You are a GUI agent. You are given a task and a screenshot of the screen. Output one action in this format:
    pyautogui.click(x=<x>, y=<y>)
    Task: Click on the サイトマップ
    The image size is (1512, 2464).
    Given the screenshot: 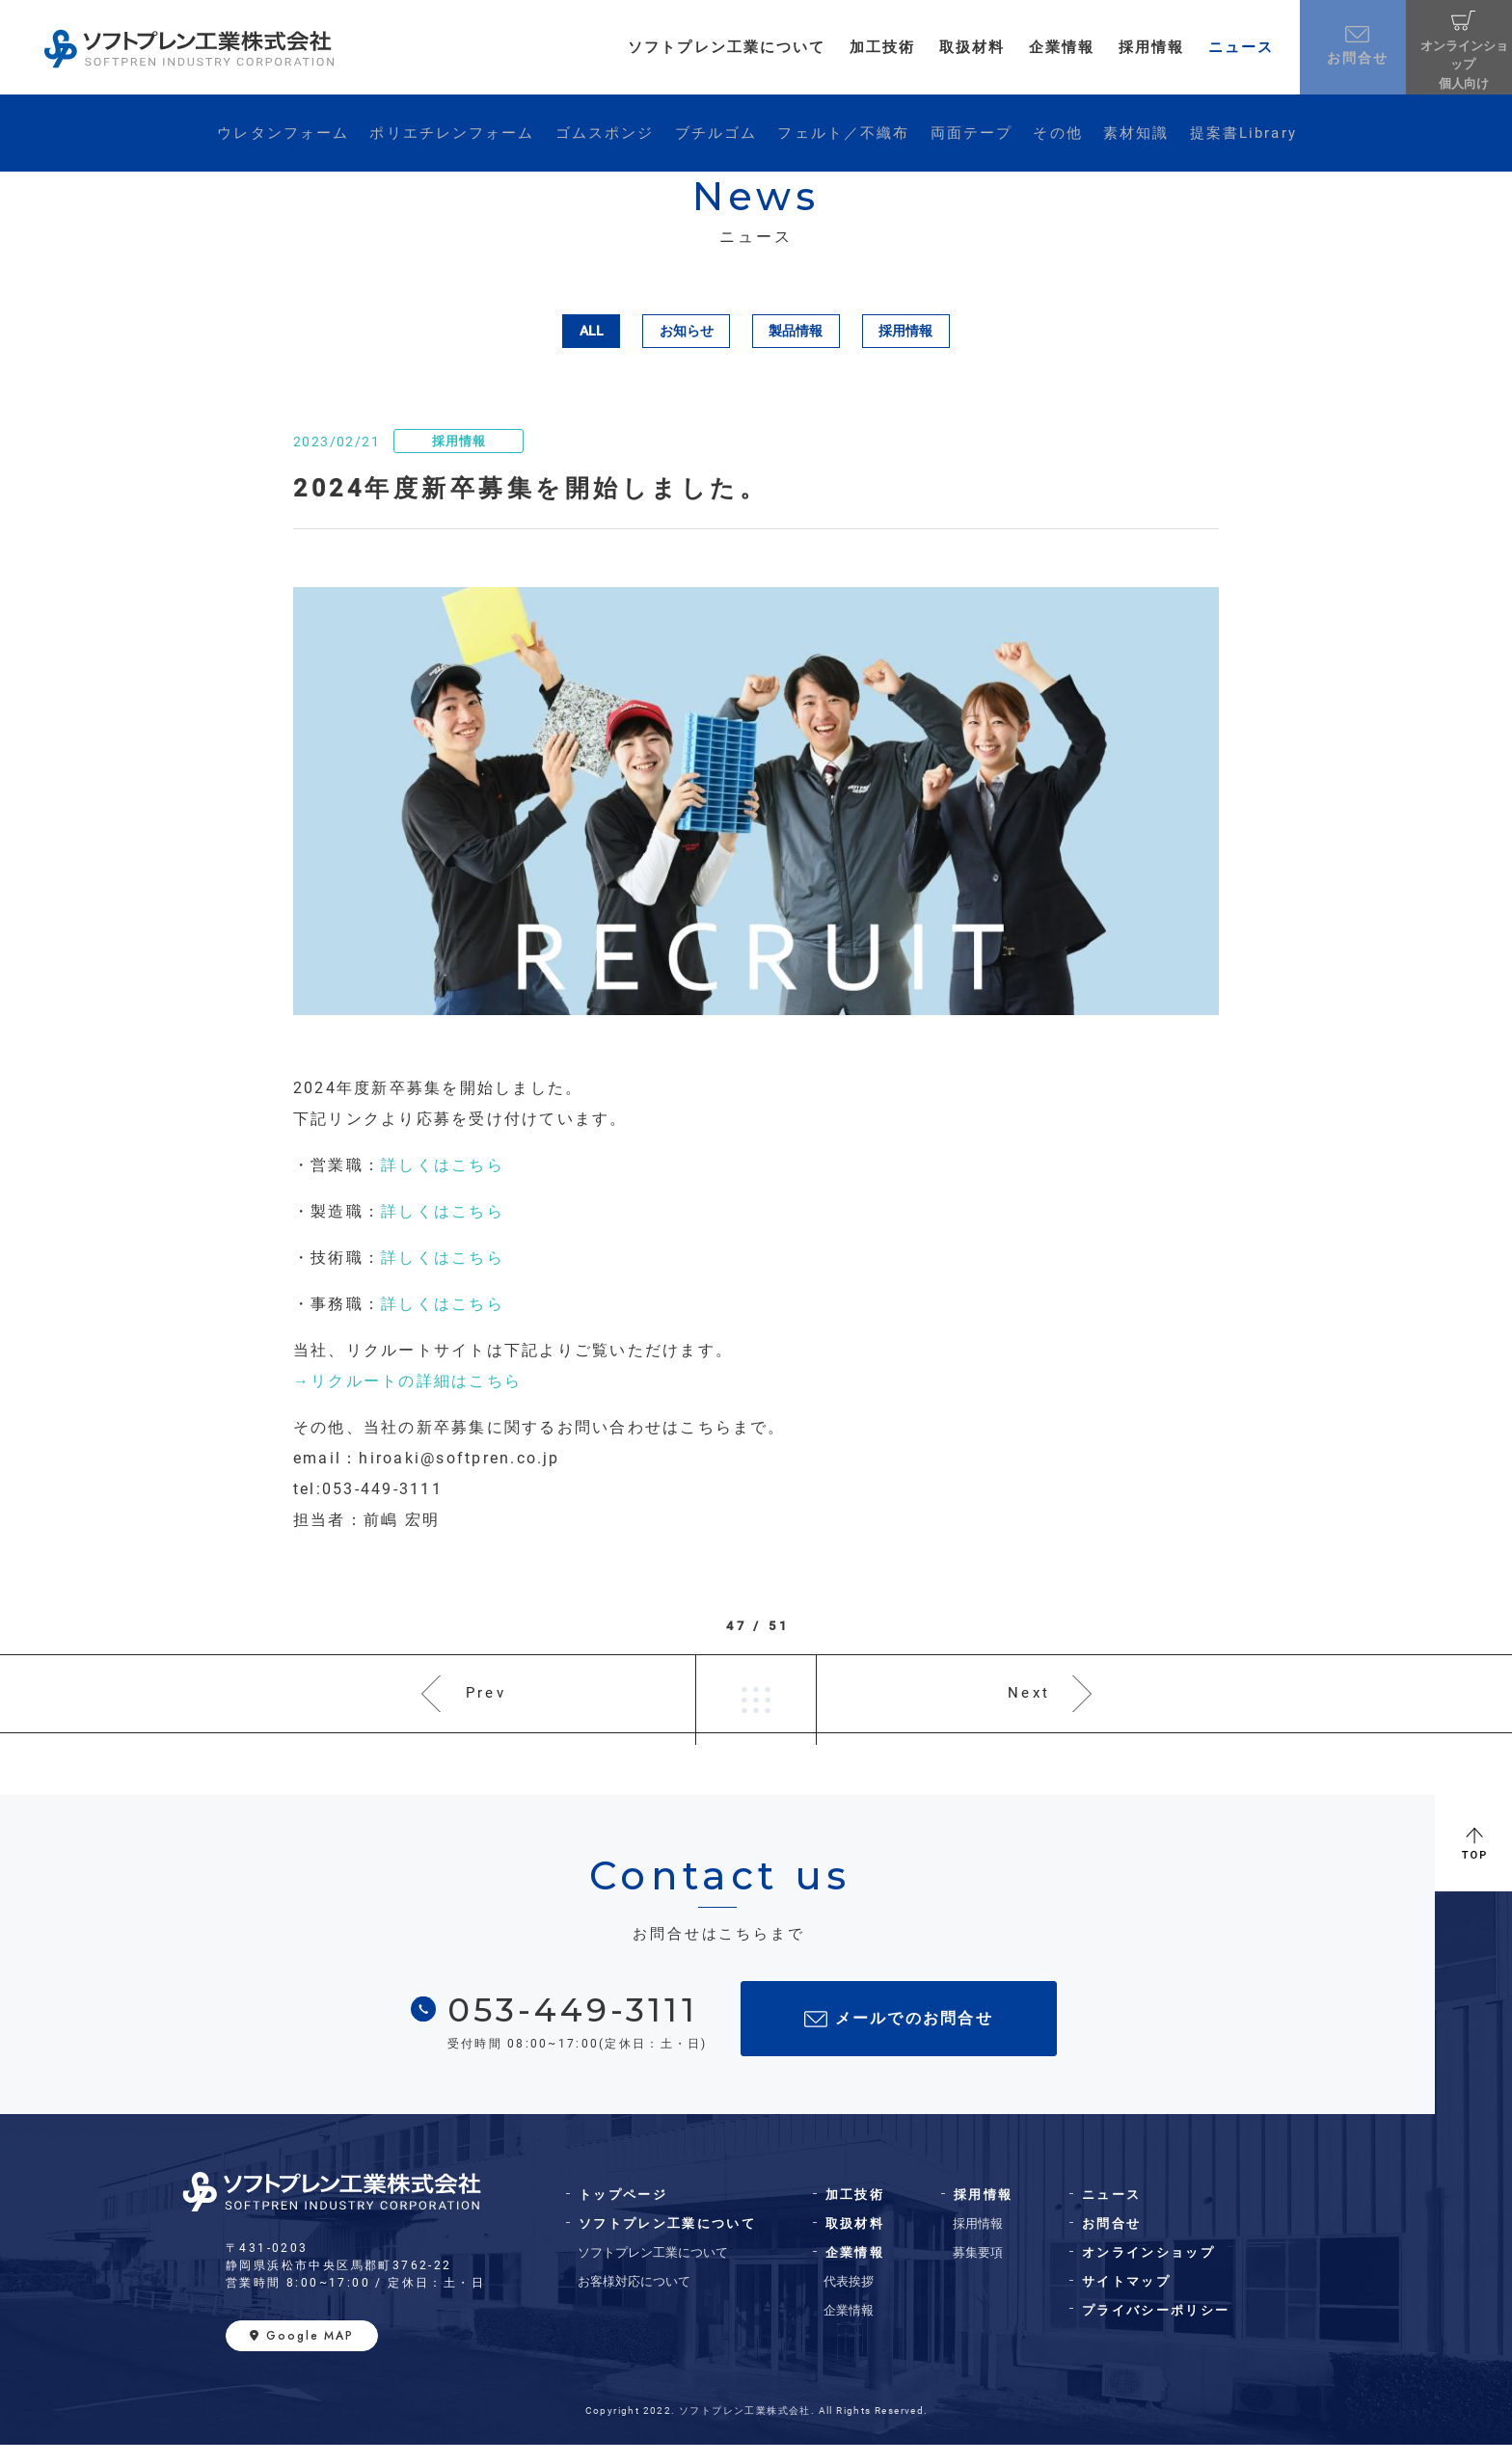 What is the action you would take?
    pyautogui.click(x=1126, y=2300)
    